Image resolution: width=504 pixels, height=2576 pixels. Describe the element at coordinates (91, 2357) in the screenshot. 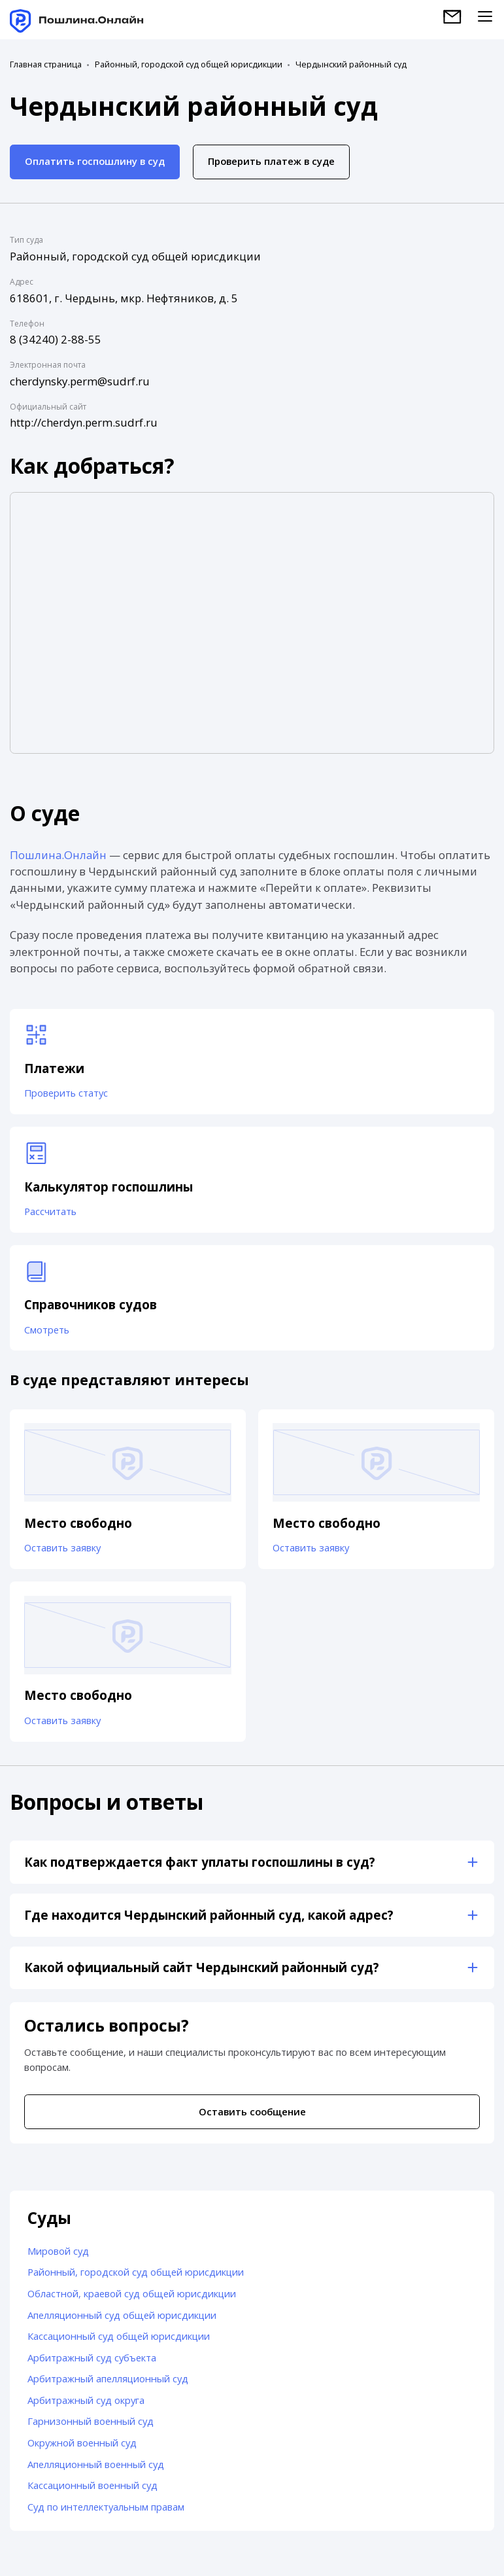

I see `Арбитражный суд субъекта` at that location.